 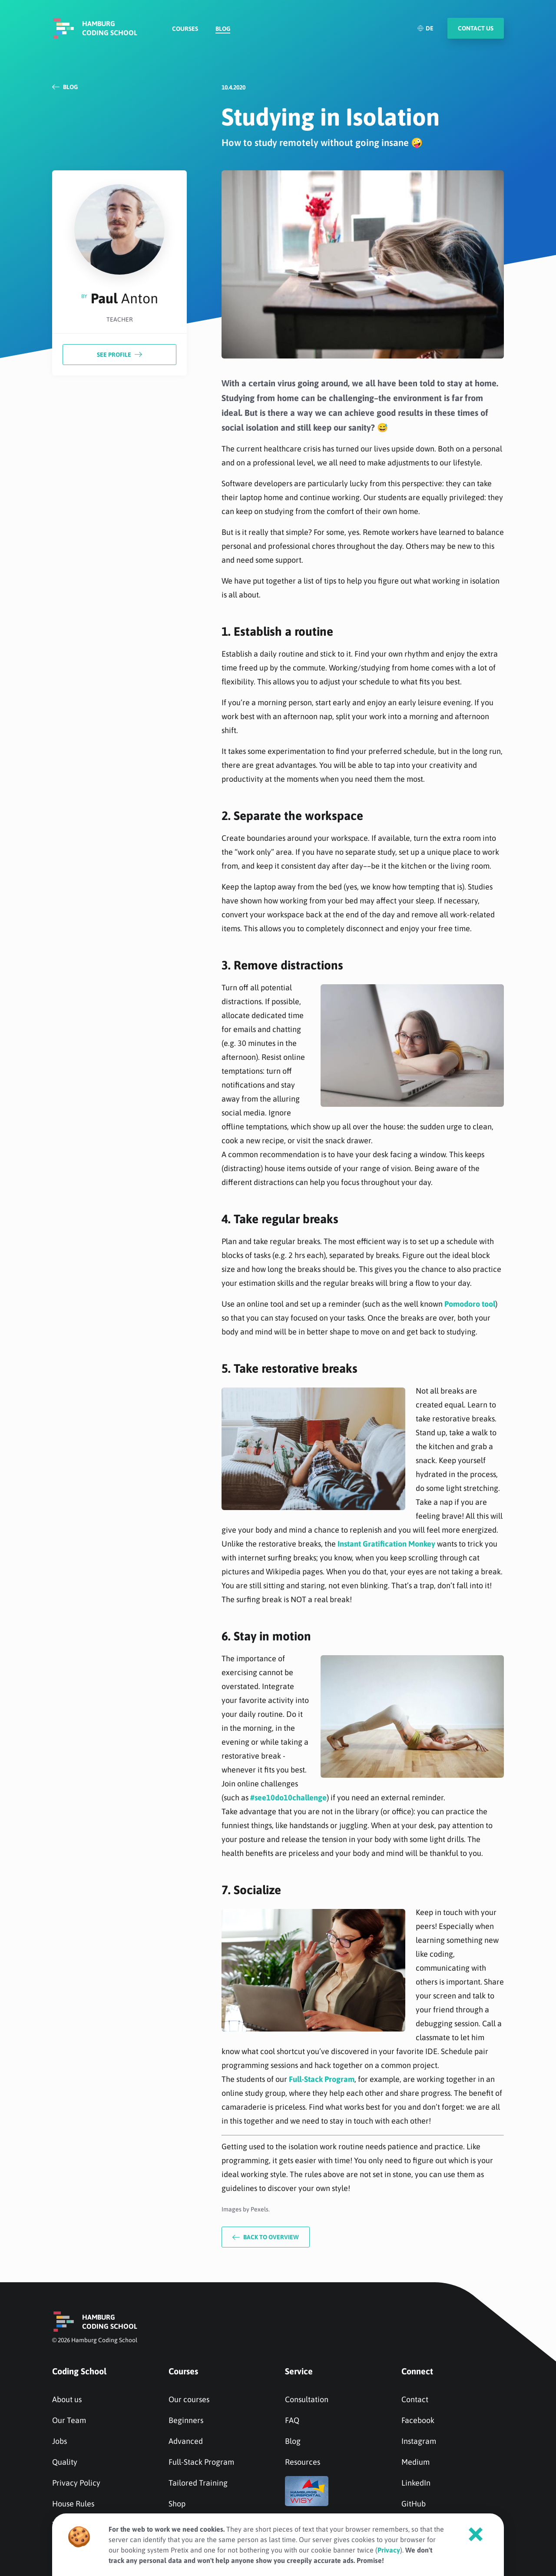 What do you see at coordinates (198, 2482) in the screenshot?
I see `Tailored Training` at bounding box center [198, 2482].